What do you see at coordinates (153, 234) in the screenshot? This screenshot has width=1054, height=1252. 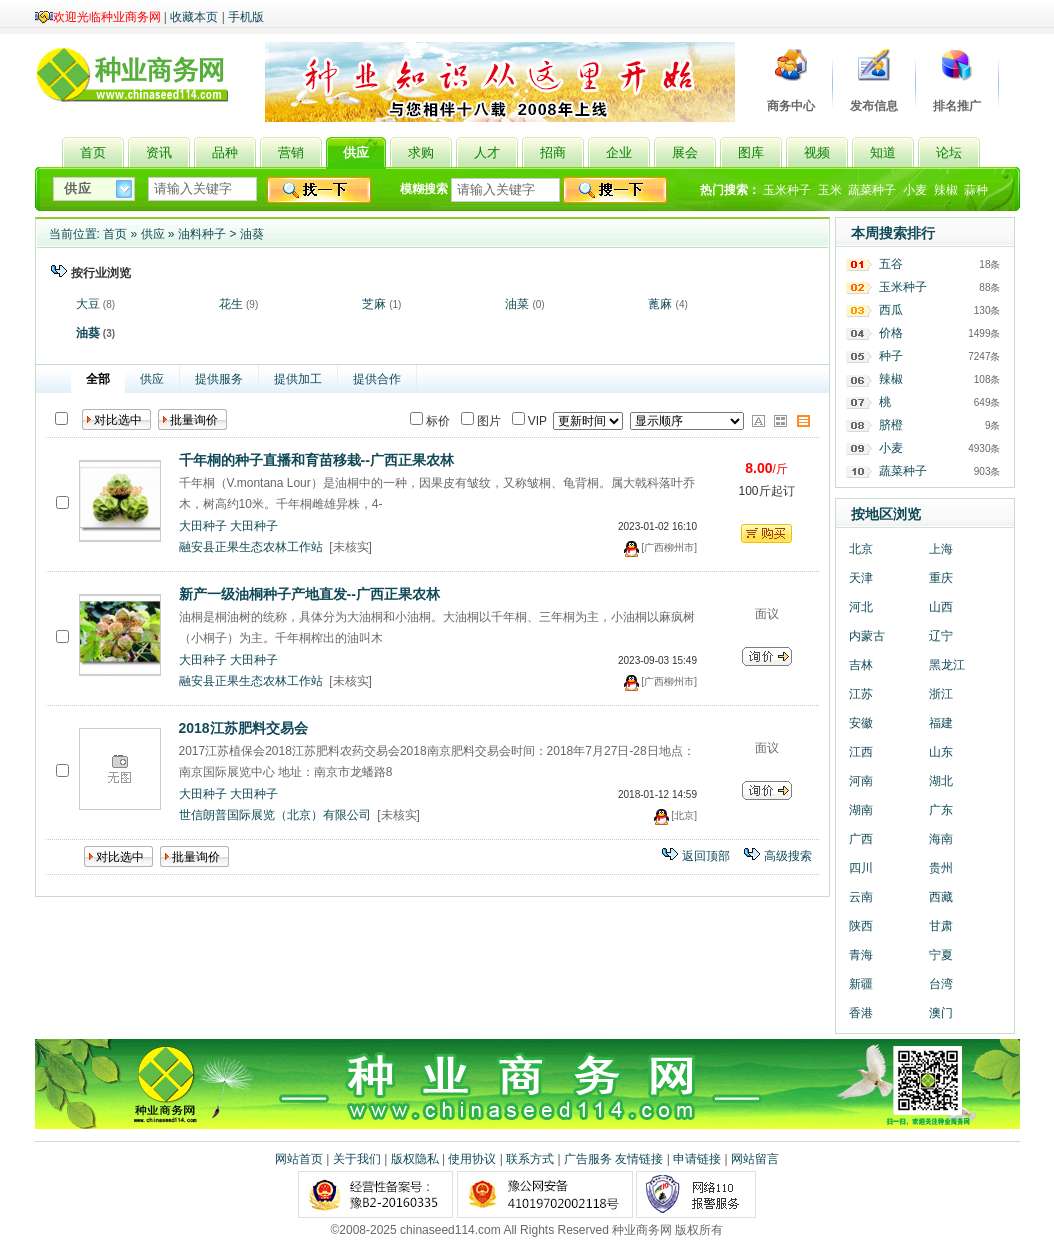 I see `供应` at bounding box center [153, 234].